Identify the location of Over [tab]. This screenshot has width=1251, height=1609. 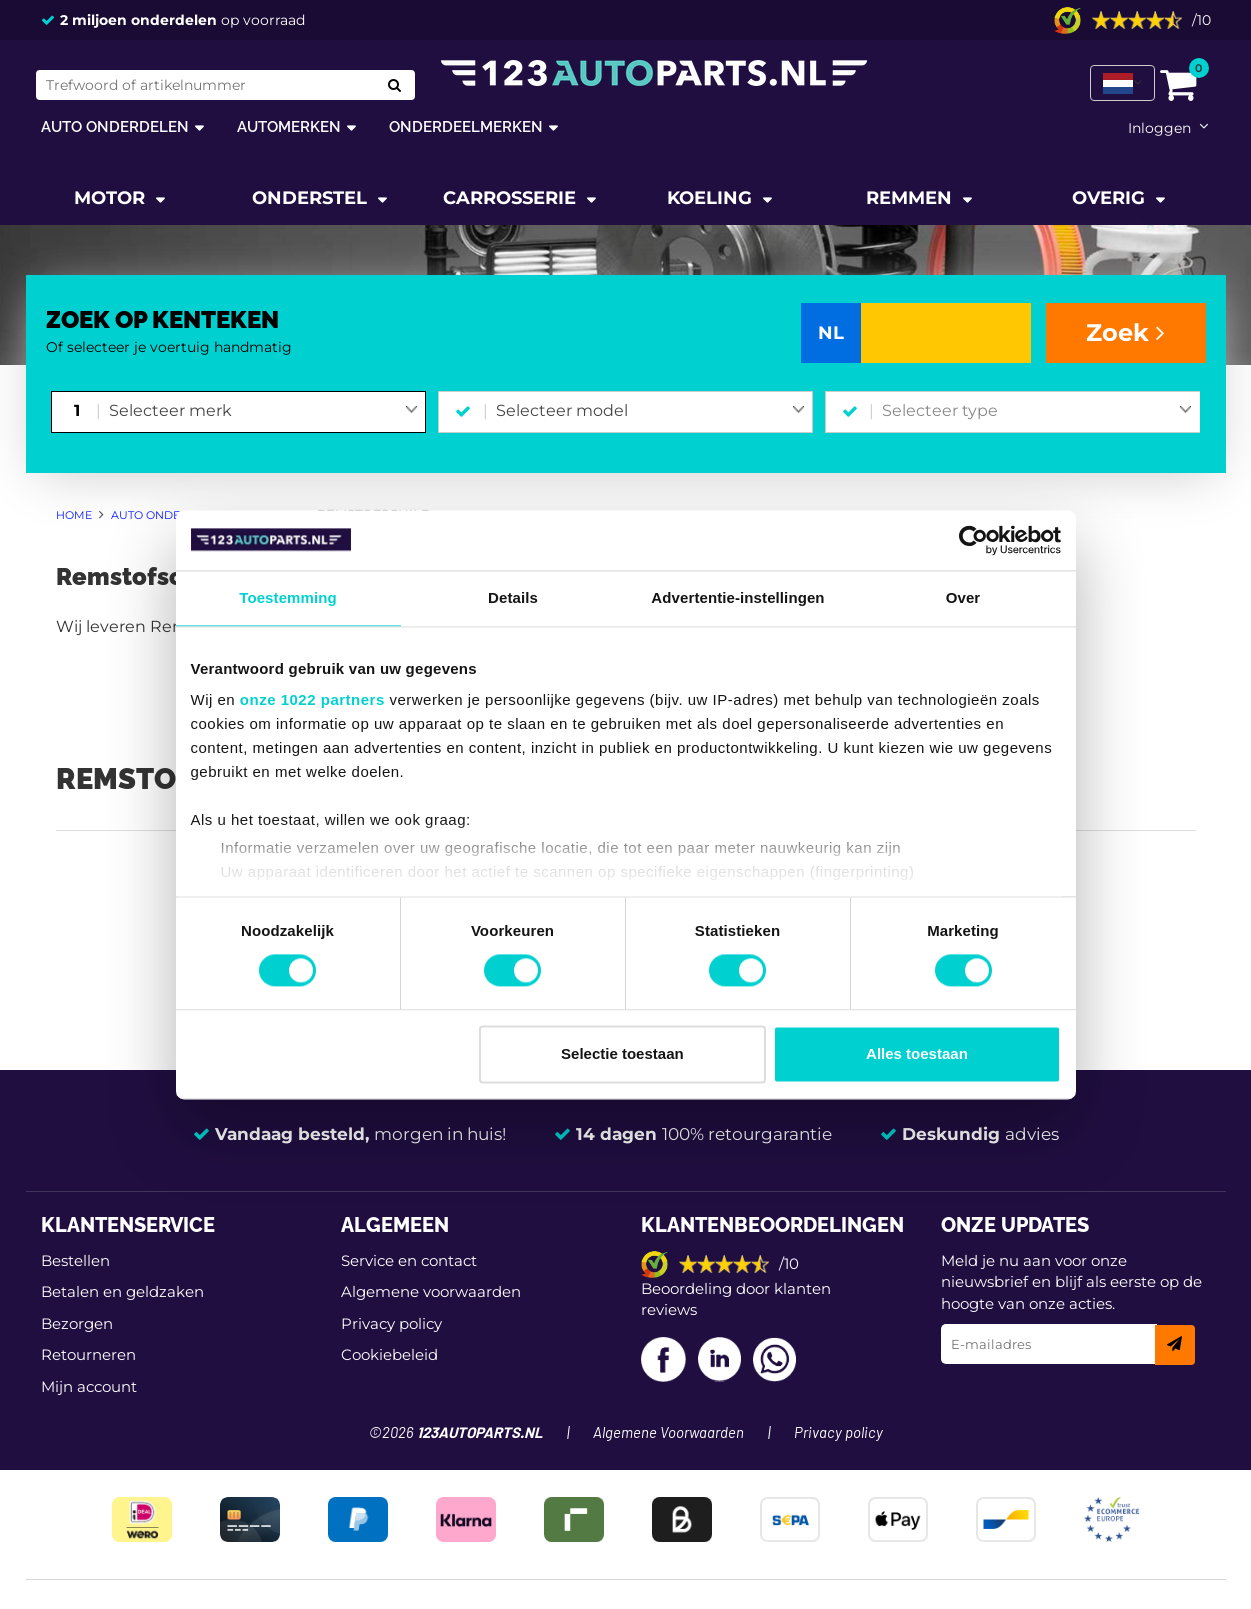
(963, 597).